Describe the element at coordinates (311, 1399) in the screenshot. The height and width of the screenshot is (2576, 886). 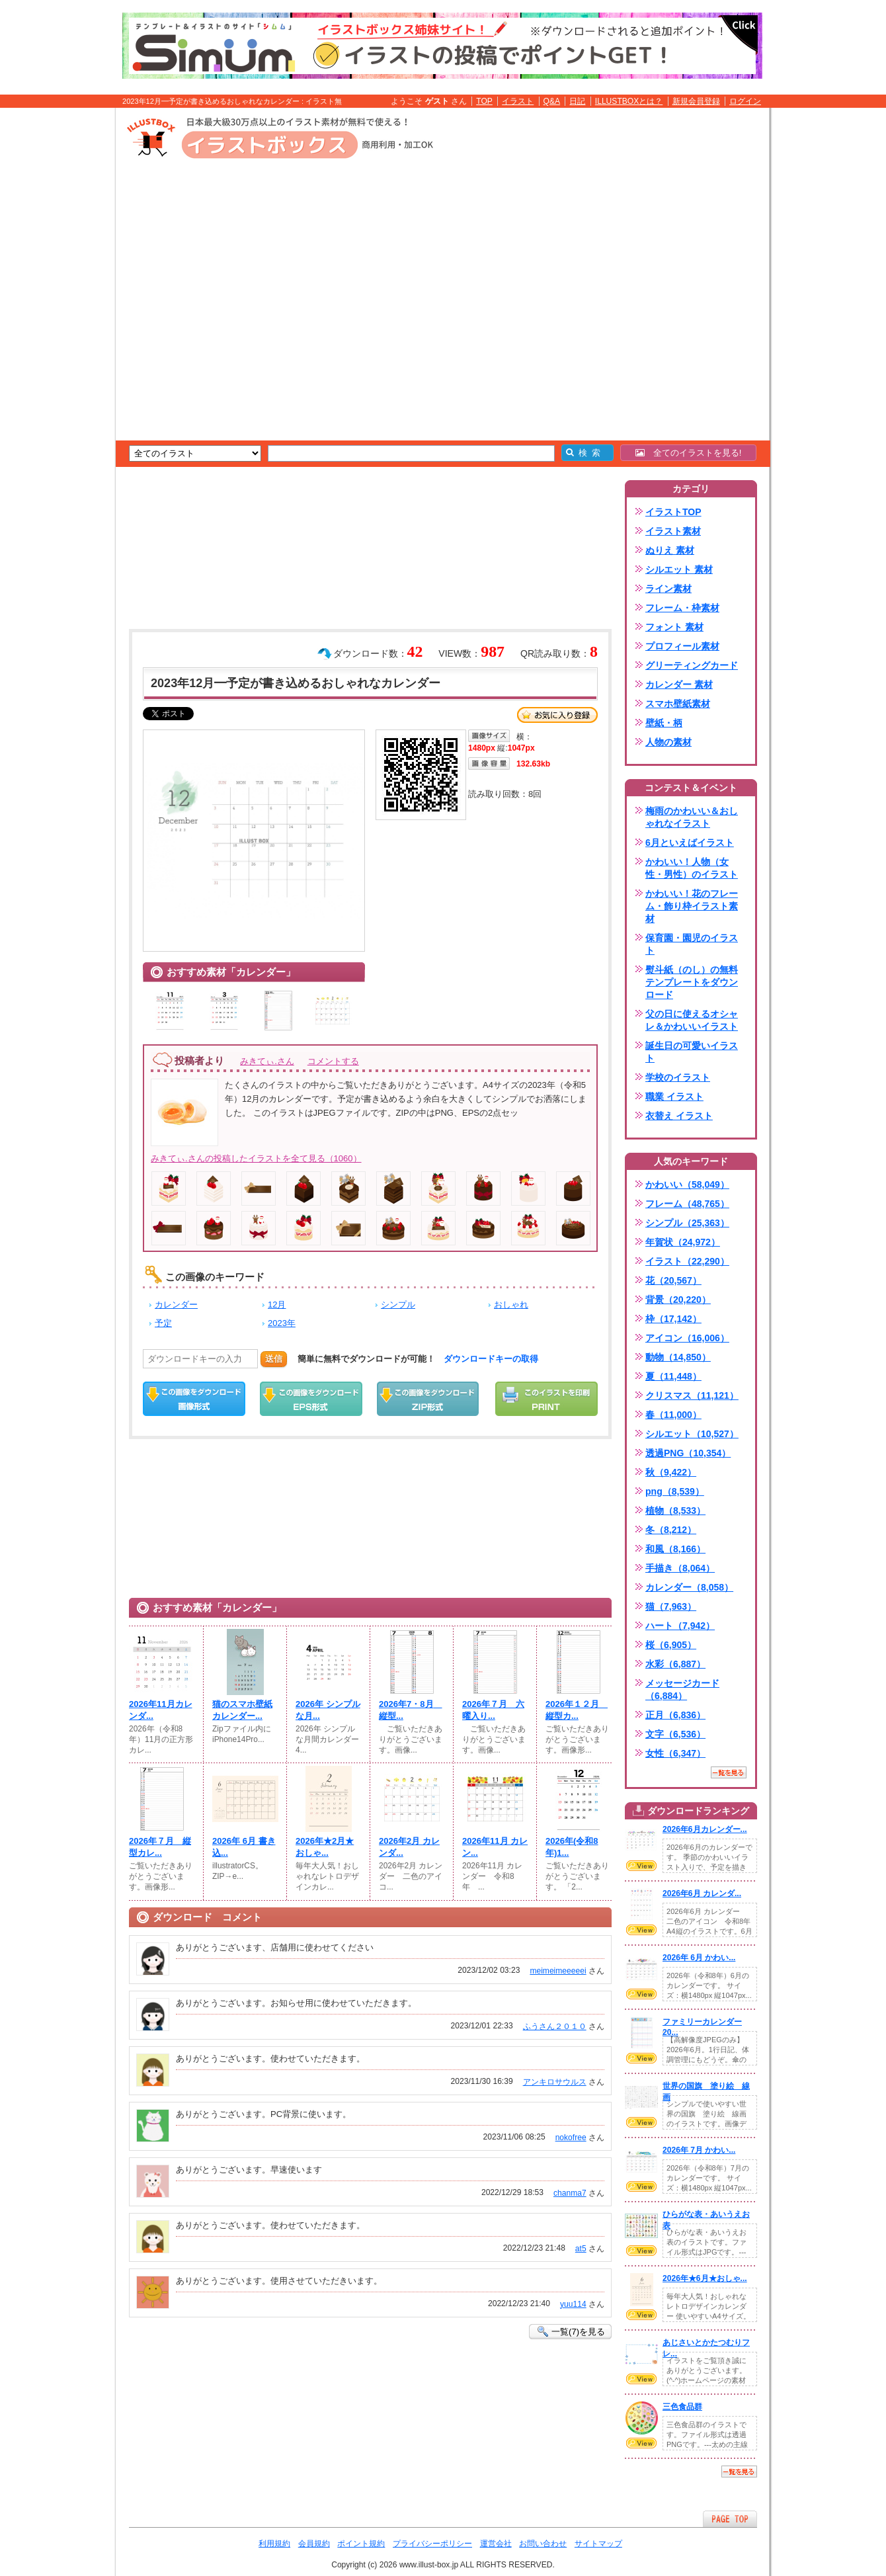
I see `EPSダウンロード` at that location.